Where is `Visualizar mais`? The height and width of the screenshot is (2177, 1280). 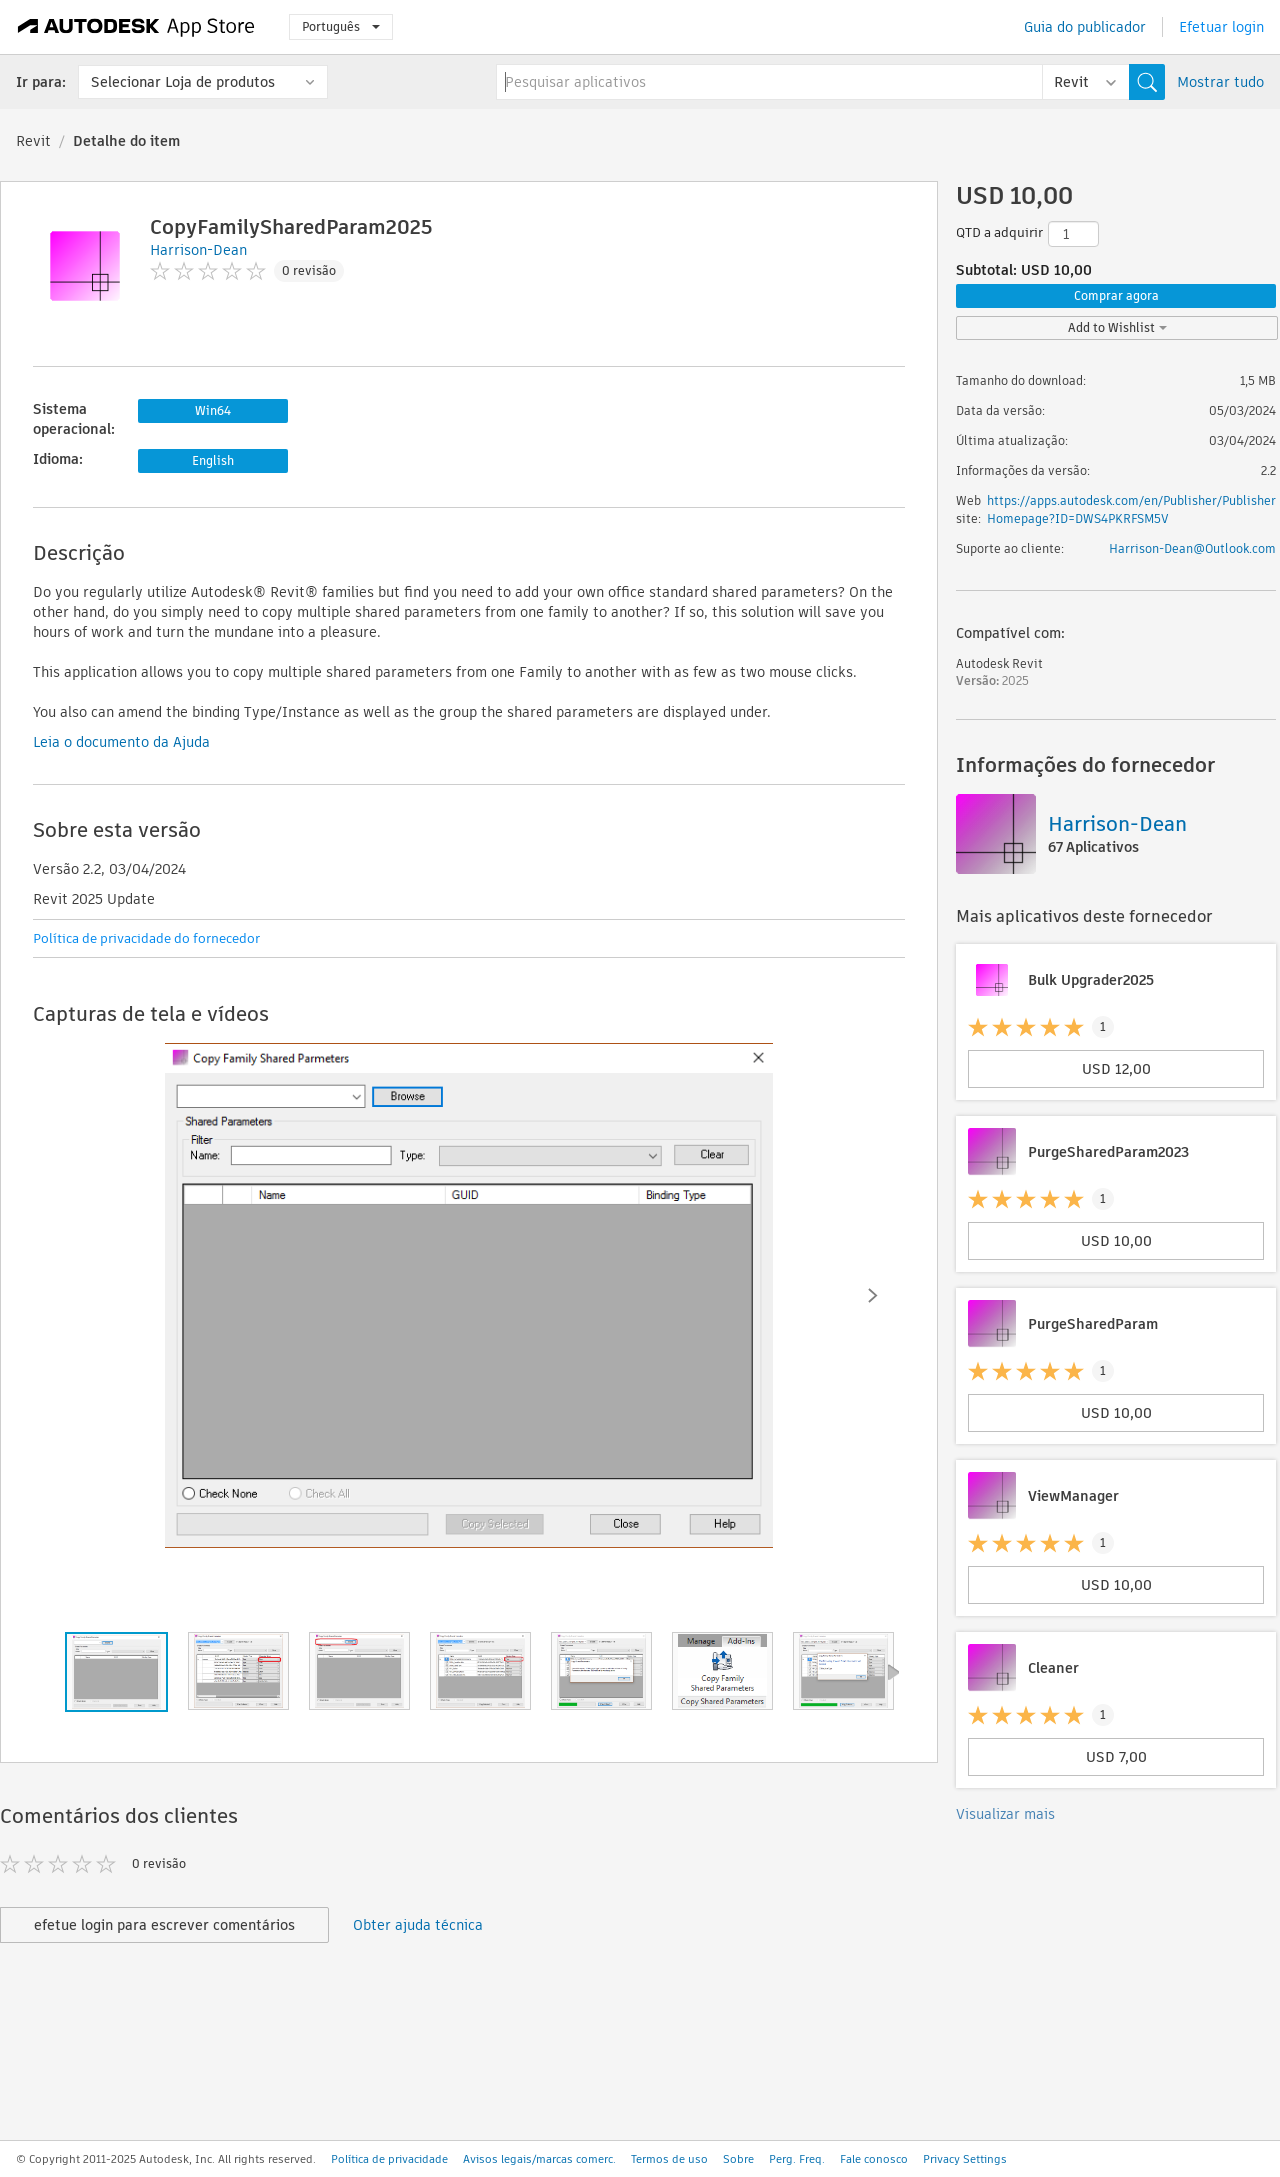
Visualizar mais is located at coordinates (1005, 1814).